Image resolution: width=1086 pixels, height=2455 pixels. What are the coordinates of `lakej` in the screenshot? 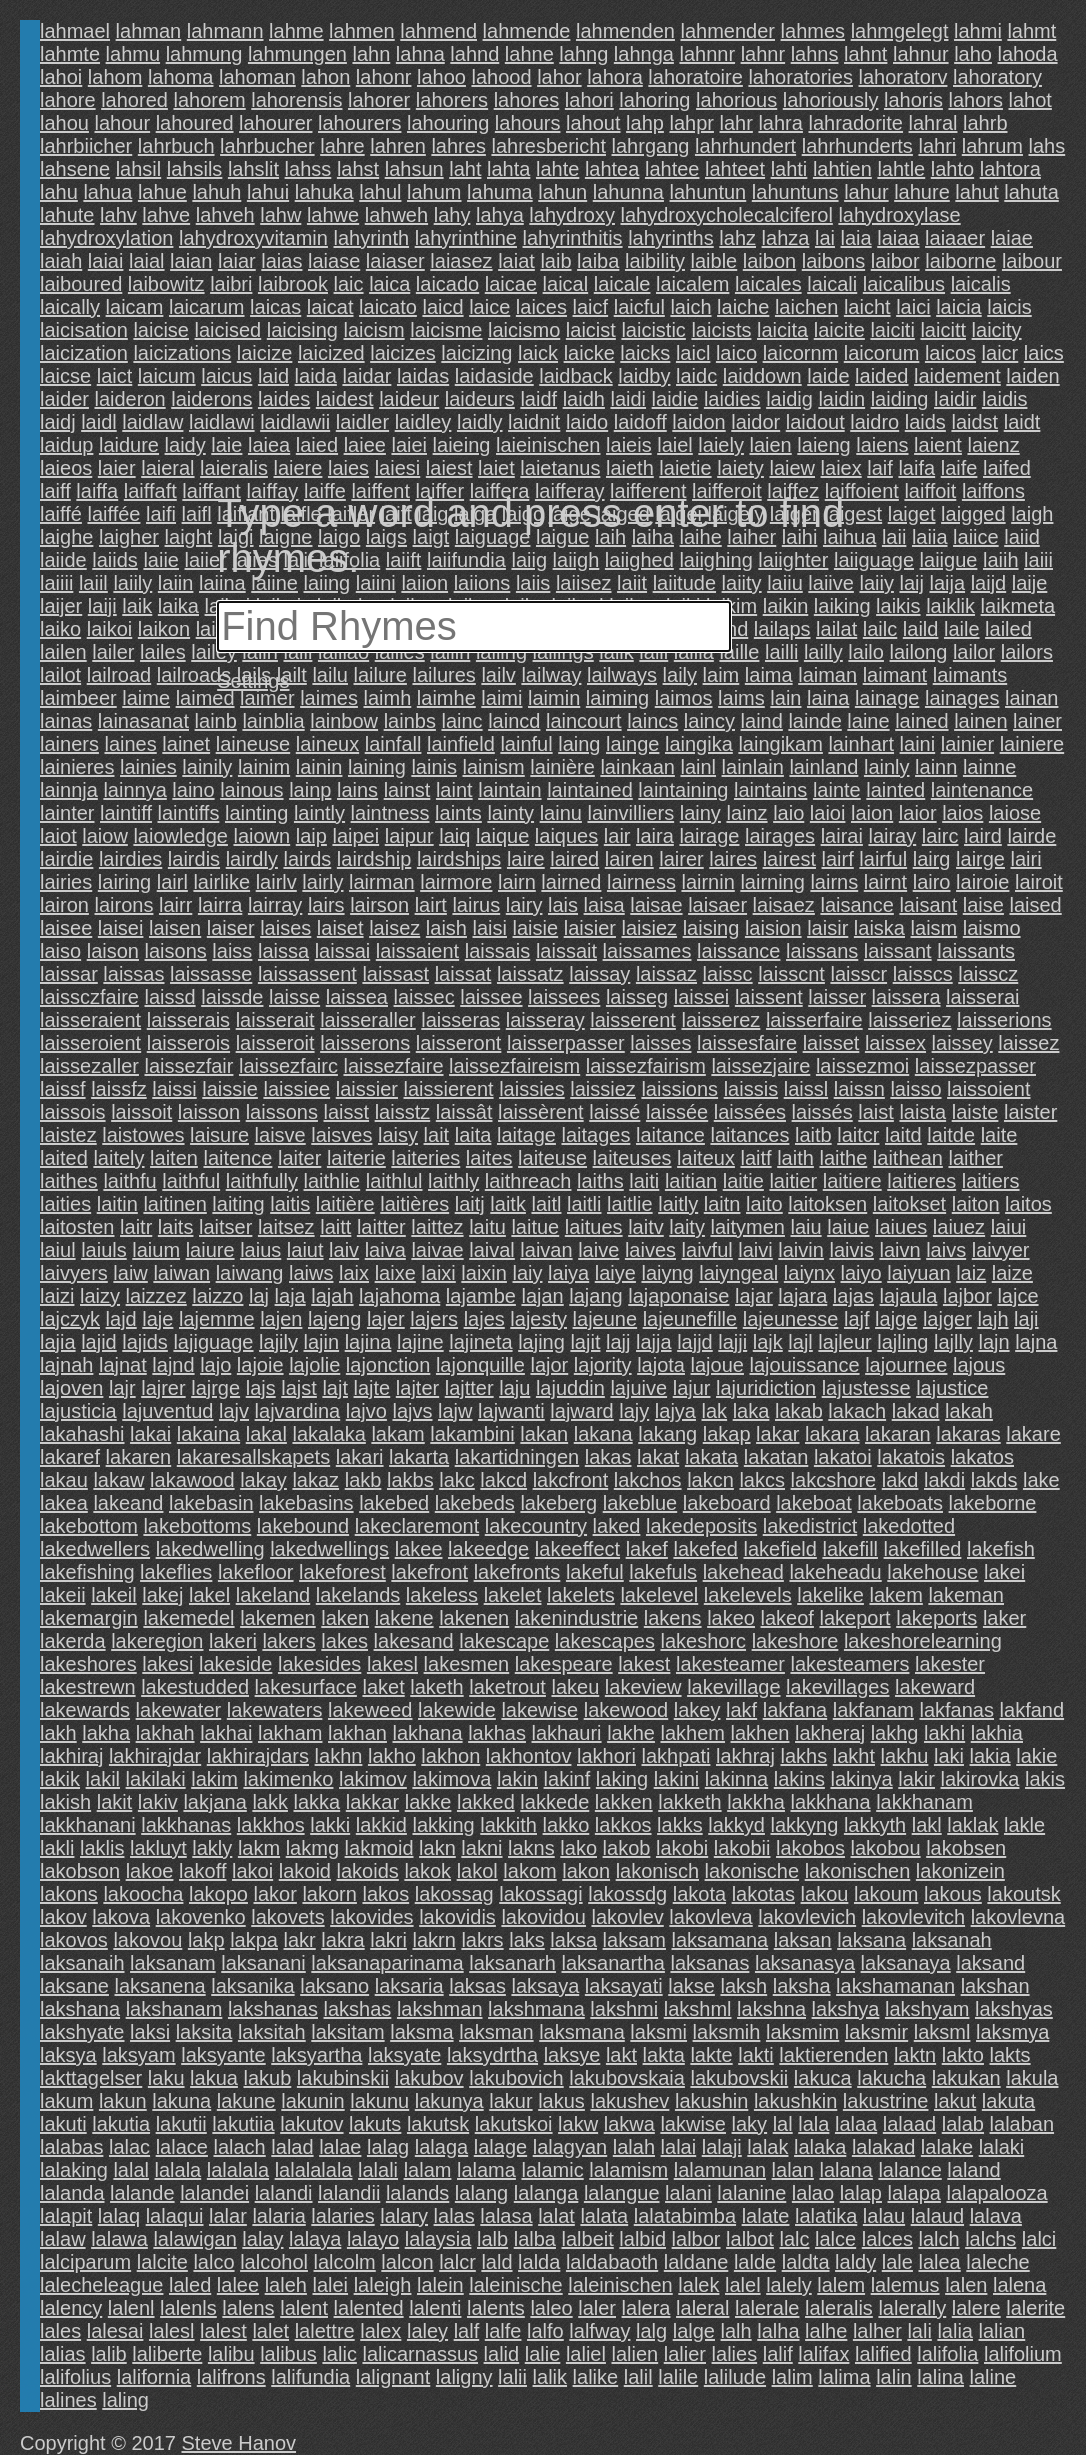 It's located at (162, 1595).